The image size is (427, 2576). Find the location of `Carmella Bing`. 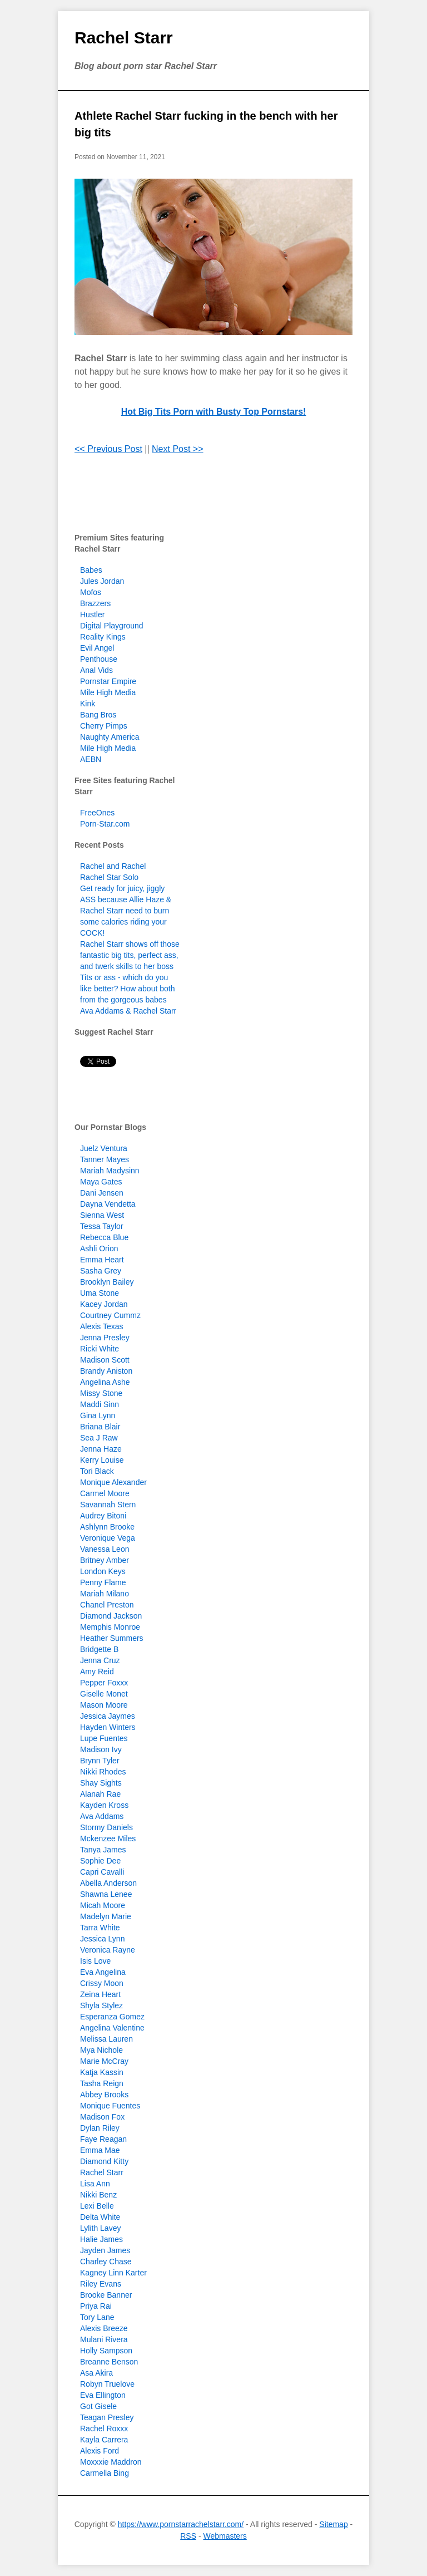

Carmella Bing is located at coordinates (104, 2473).